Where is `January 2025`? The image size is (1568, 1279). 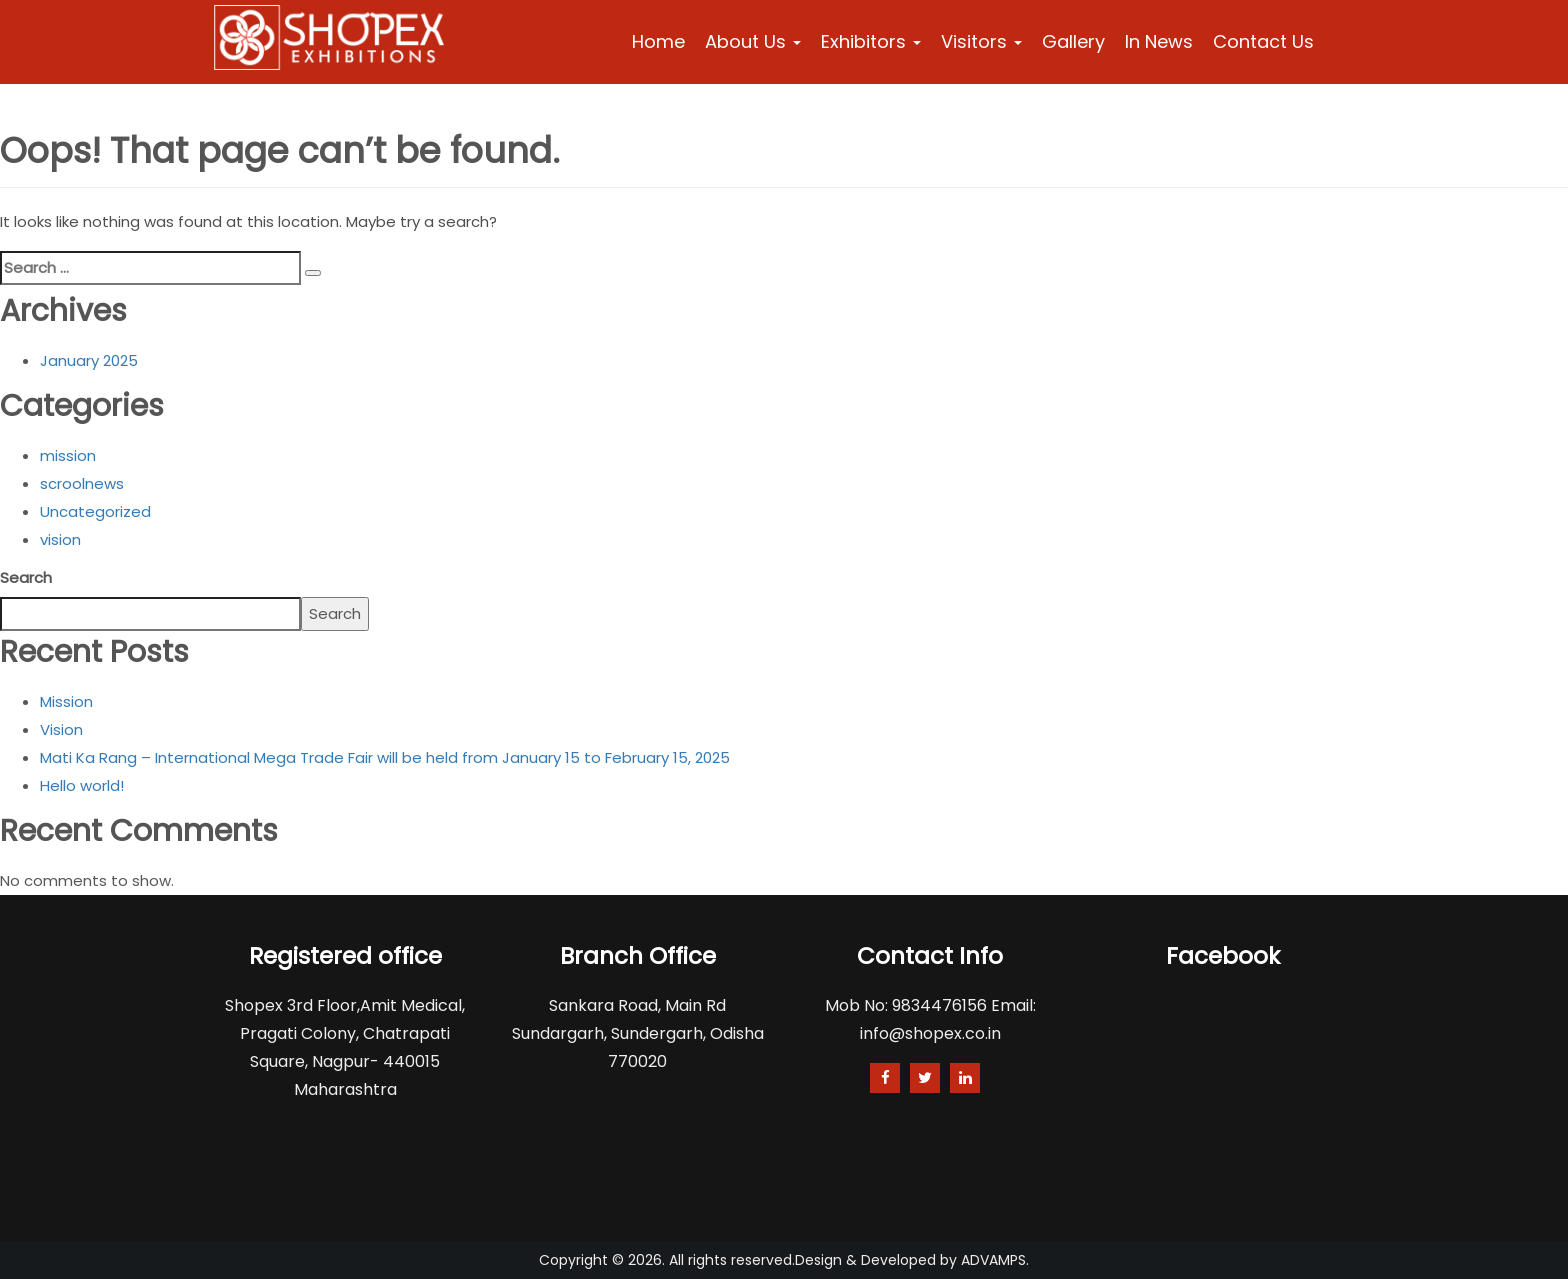
January 2025 is located at coordinates (89, 360).